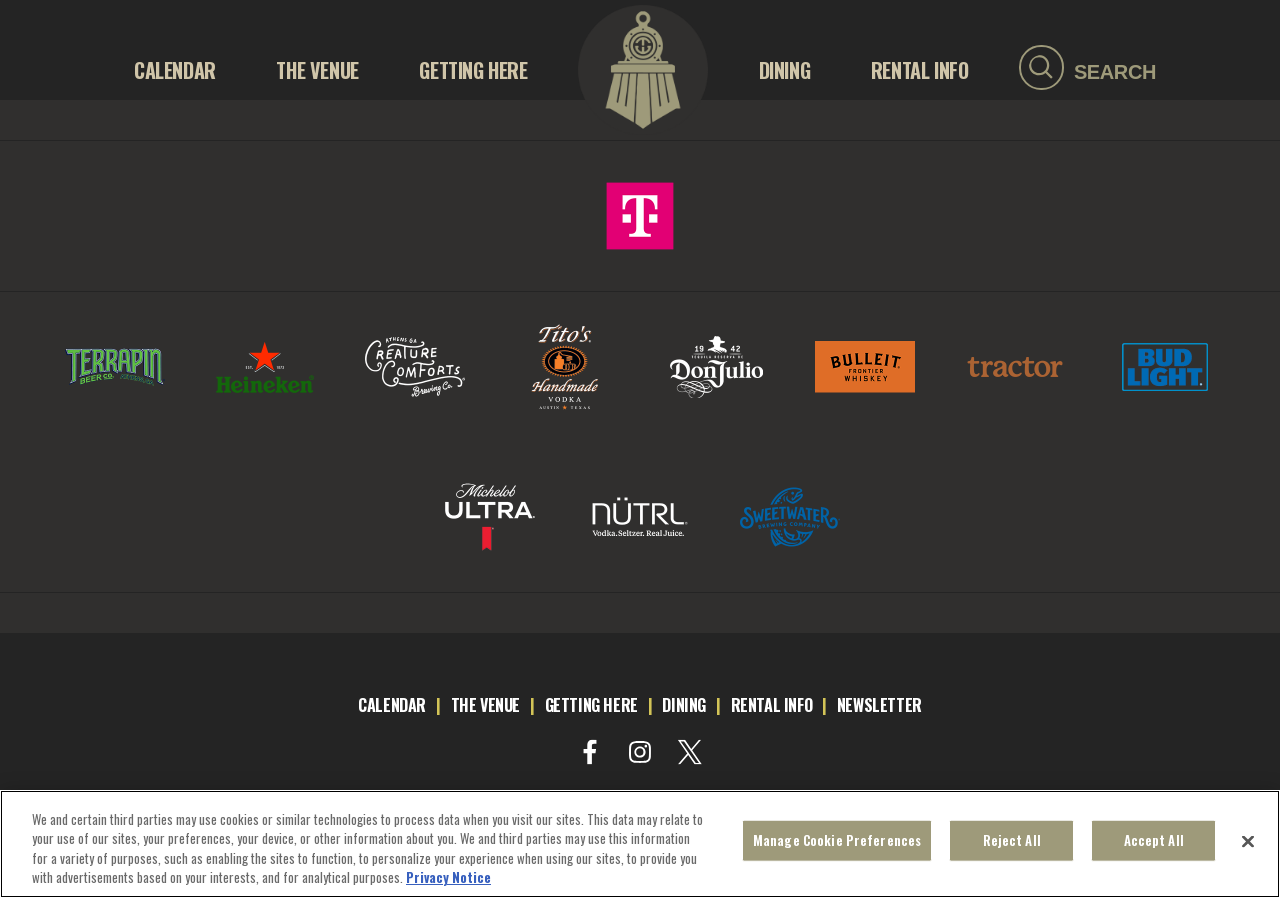 This screenshot has width=1280, height=898. I want to click on THE VENUE, so click(317, 70).